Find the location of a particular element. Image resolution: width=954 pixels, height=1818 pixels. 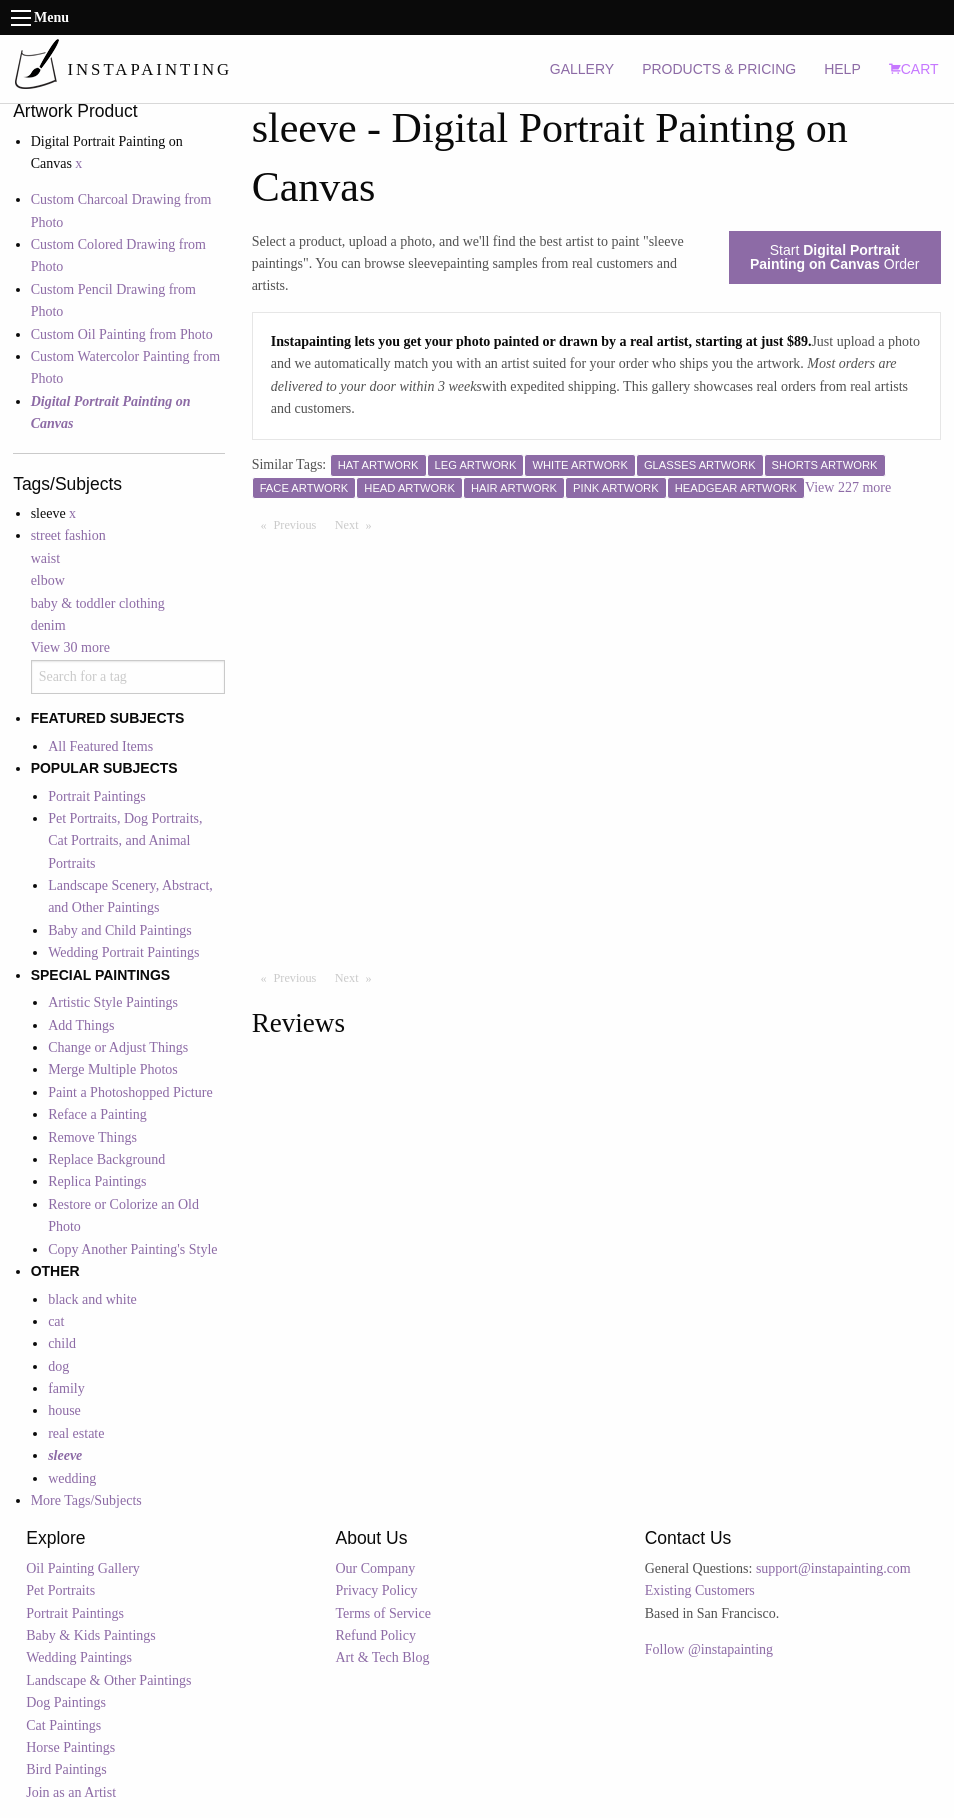

Replace Background is located at coordinates (106, 1159).